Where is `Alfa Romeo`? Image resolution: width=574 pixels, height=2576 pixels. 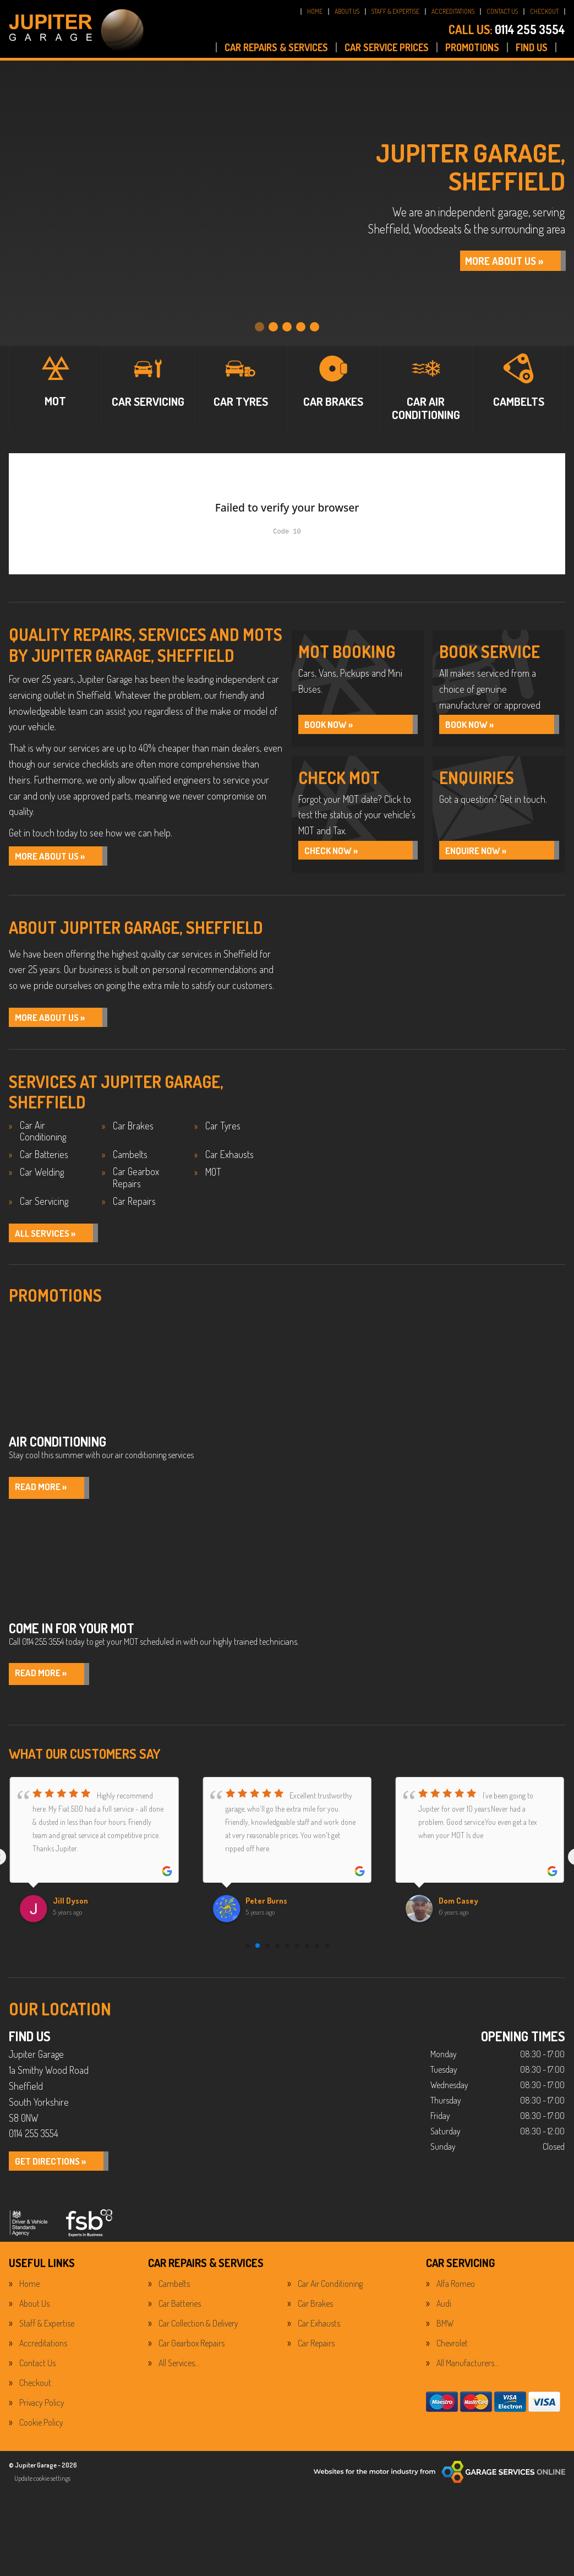 Alfa Romeo is located at coordinates (455, 2294).